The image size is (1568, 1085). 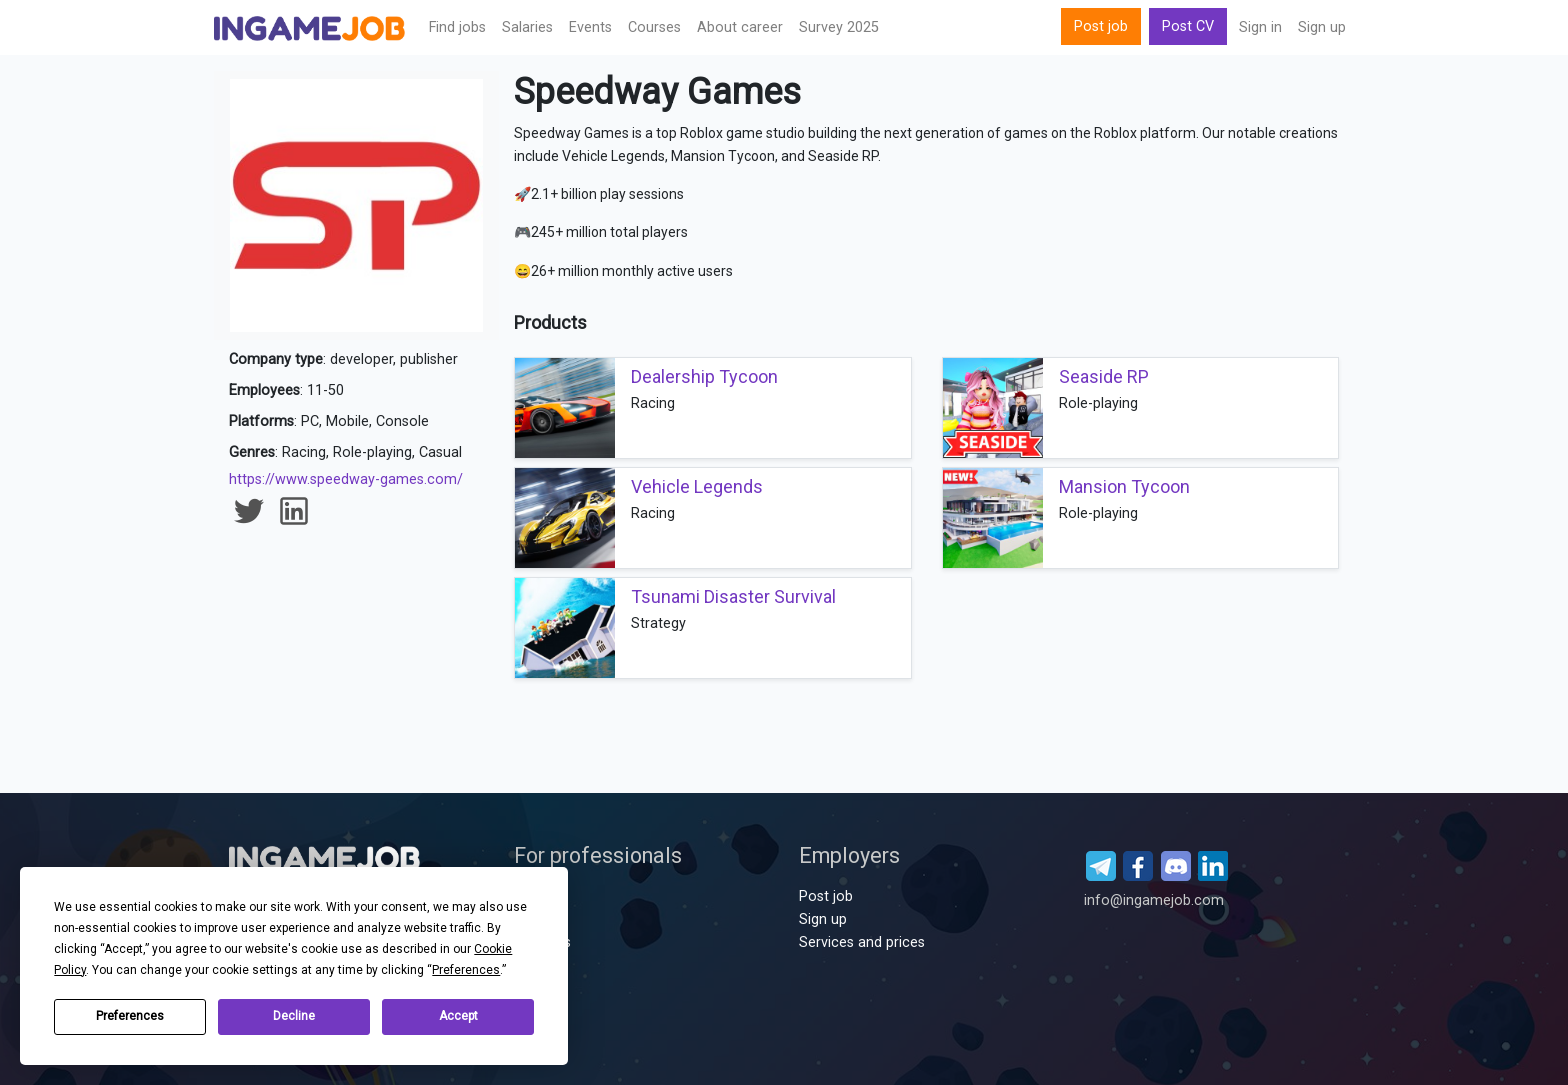 I want to click on Survey 2025, so click(x=839, y=27).